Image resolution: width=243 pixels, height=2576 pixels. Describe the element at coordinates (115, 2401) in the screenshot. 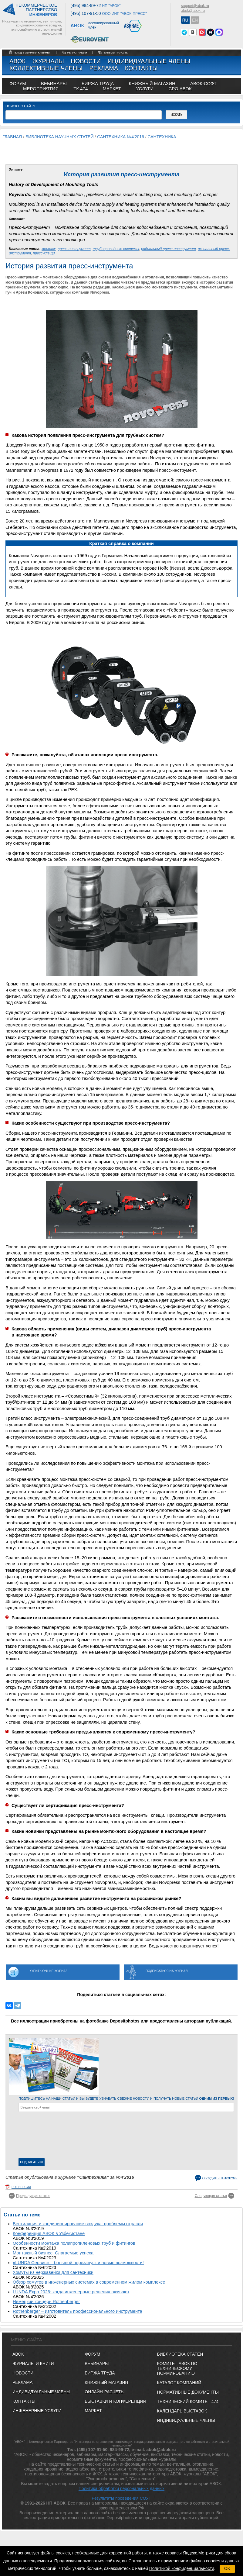

I see `ВЫСТАВКИ И КОНФЕРЕНЦИИ` at that location.